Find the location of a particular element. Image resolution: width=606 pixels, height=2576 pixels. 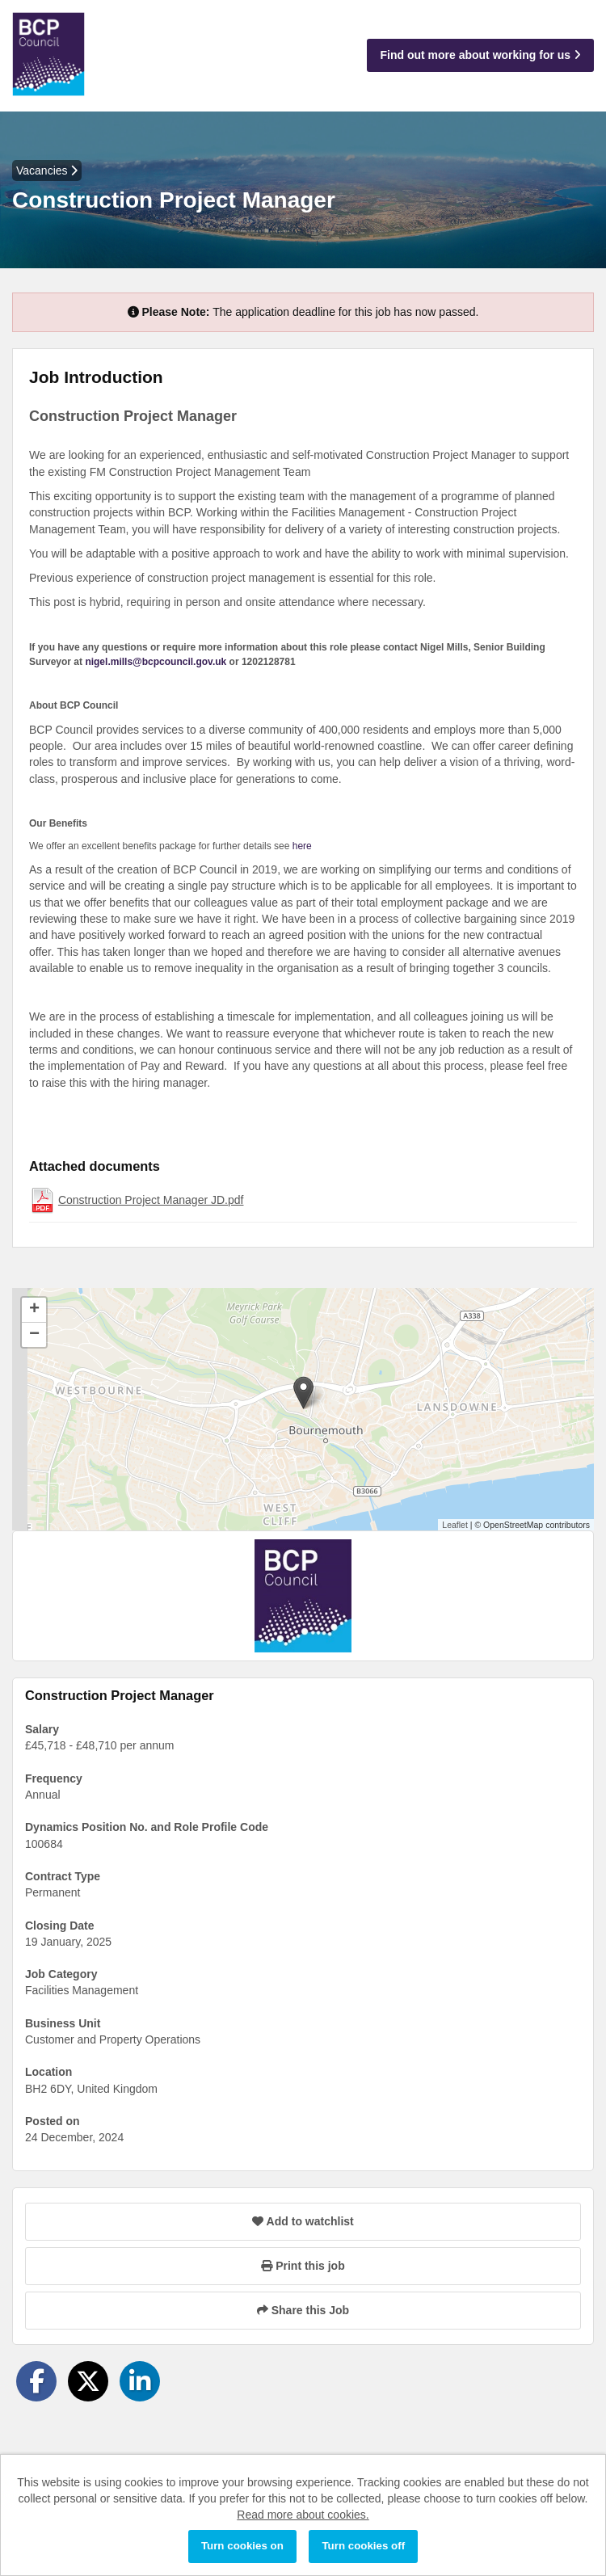

Share this Job is located at coordinates (303, 2310).